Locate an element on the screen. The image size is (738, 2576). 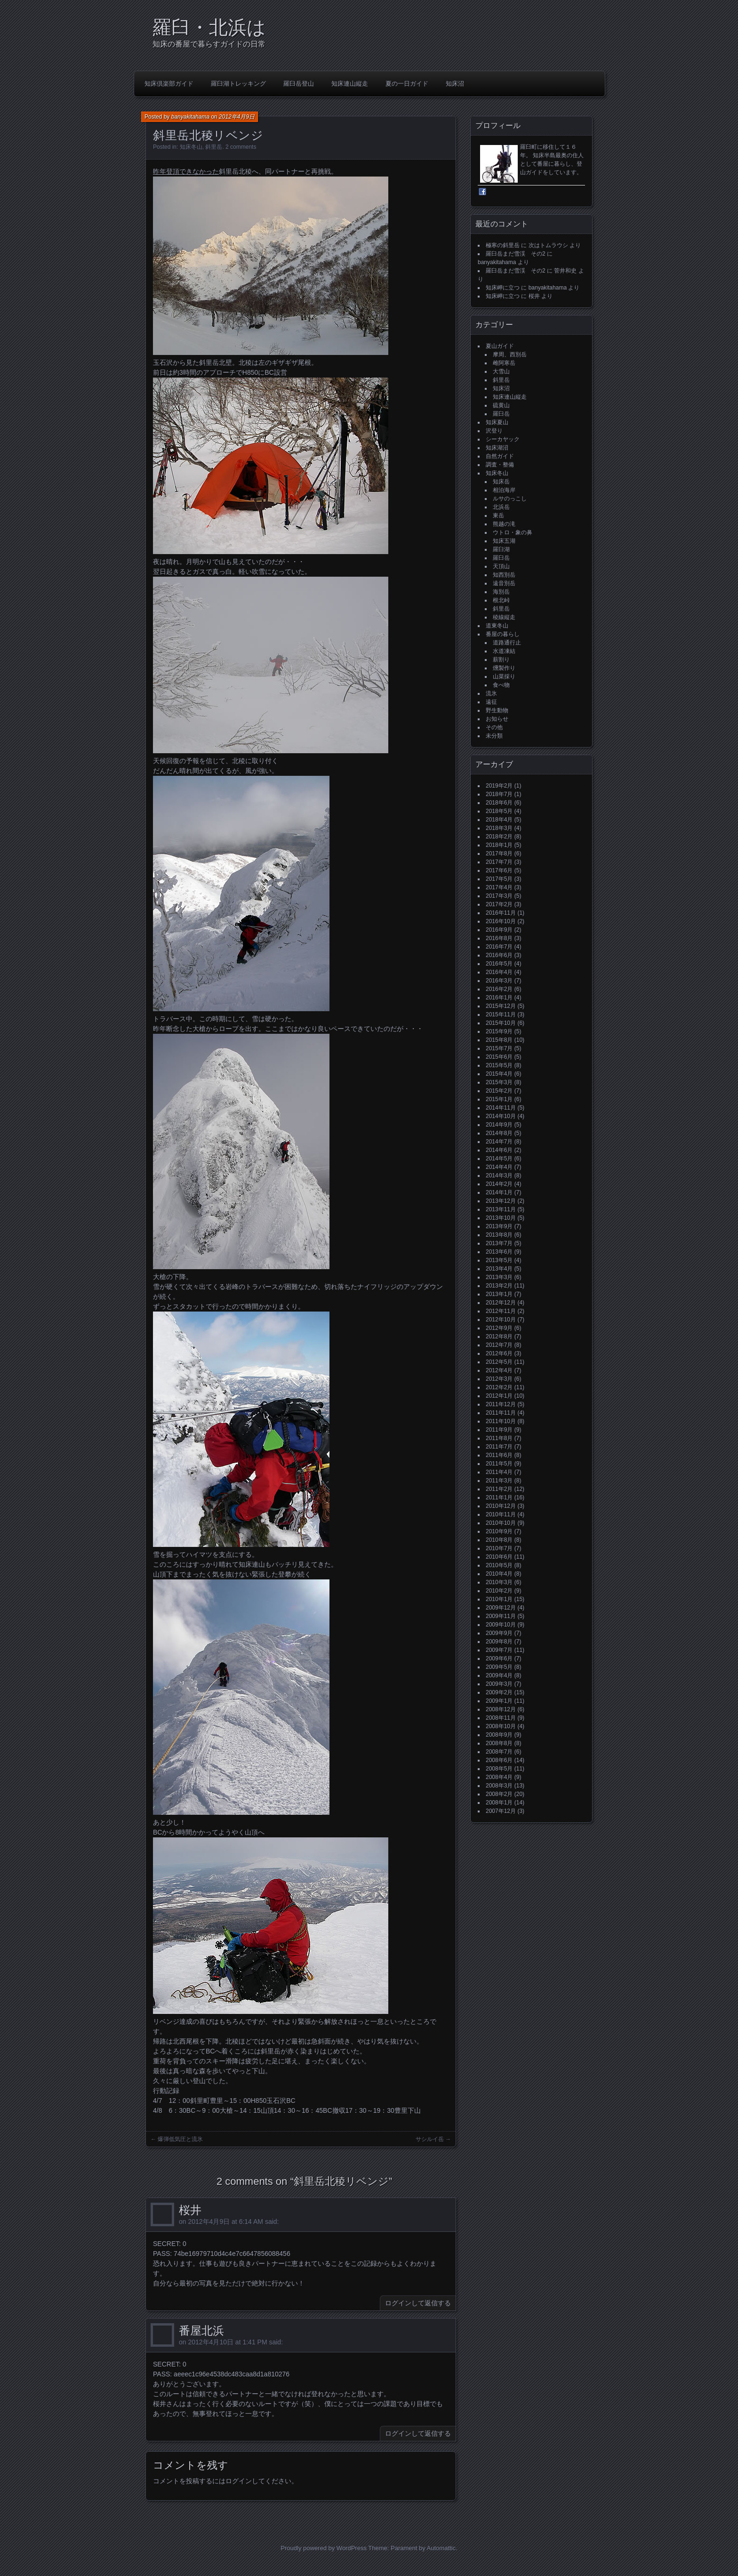
道路通行止 is located at coordinates (507, 642).